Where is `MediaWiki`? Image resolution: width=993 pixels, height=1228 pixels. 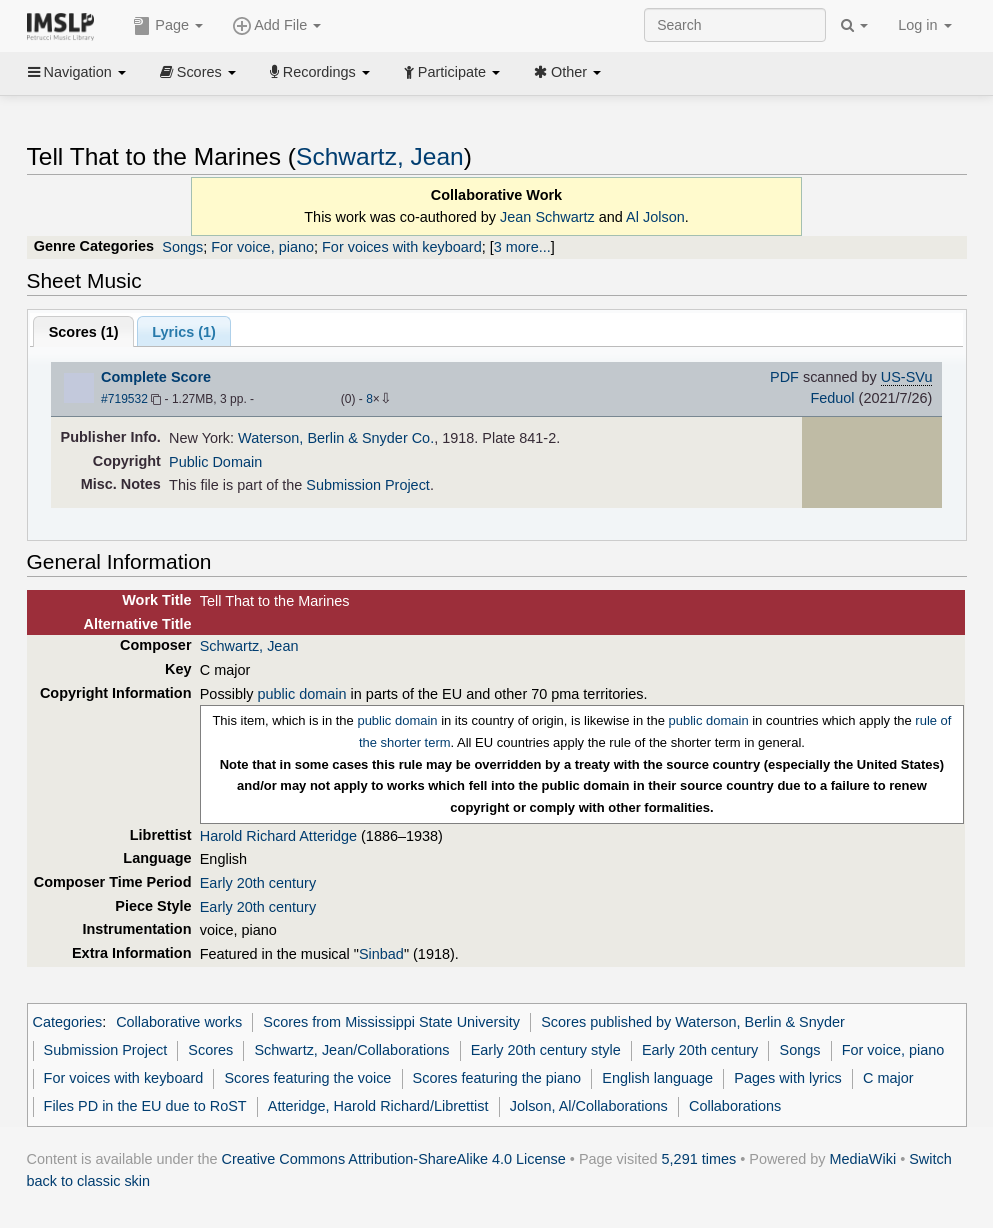
MediaWiki is located at coordinates (863, 1159).